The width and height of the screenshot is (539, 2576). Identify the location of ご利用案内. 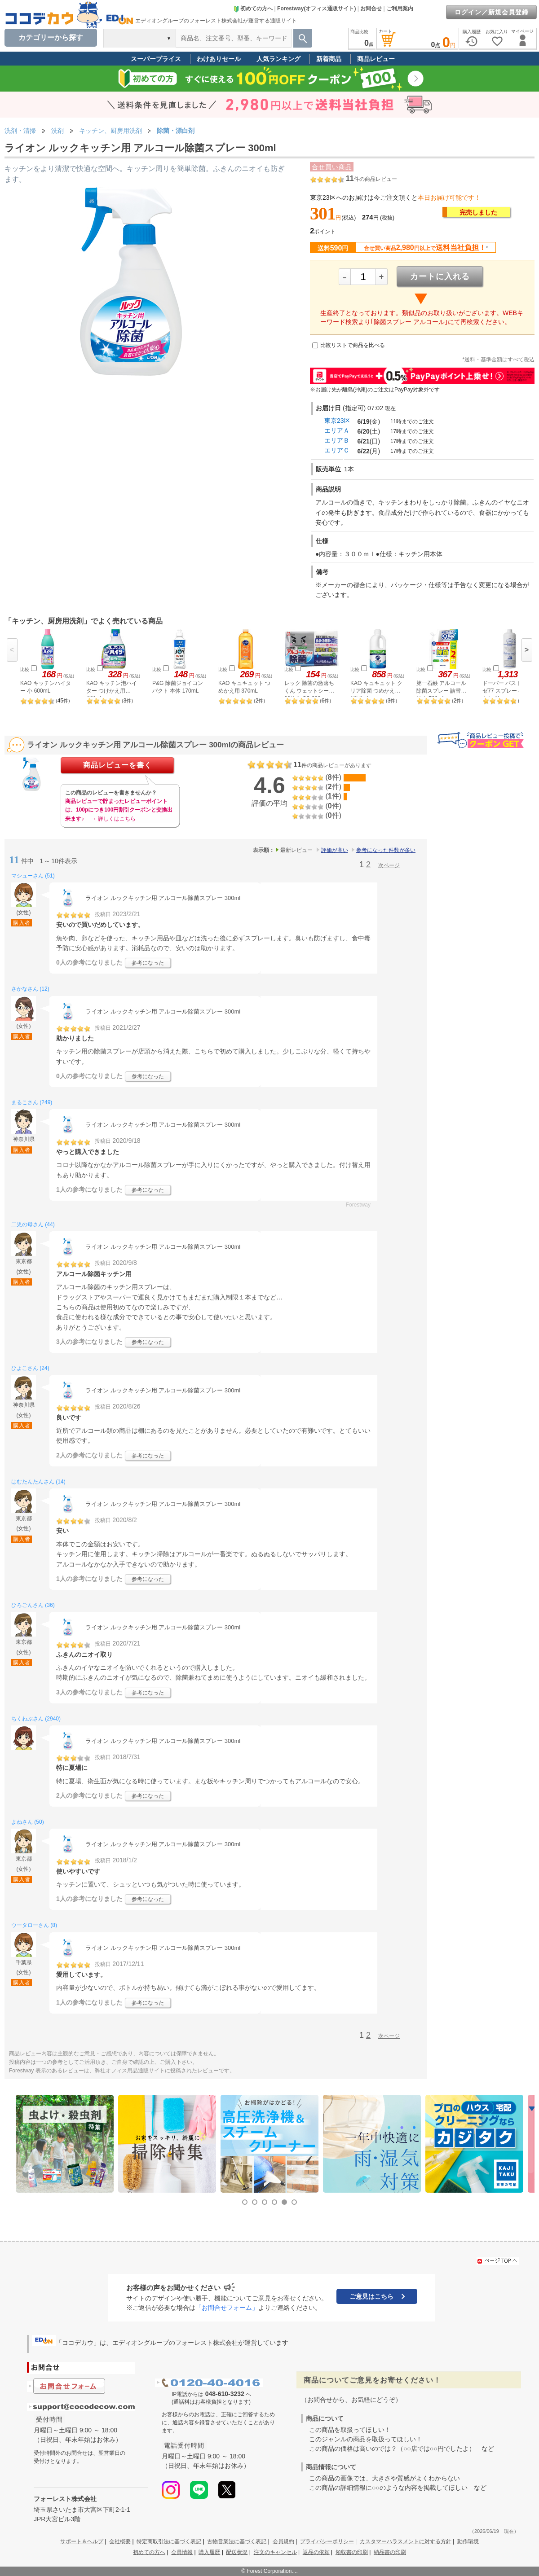
(399, 8).